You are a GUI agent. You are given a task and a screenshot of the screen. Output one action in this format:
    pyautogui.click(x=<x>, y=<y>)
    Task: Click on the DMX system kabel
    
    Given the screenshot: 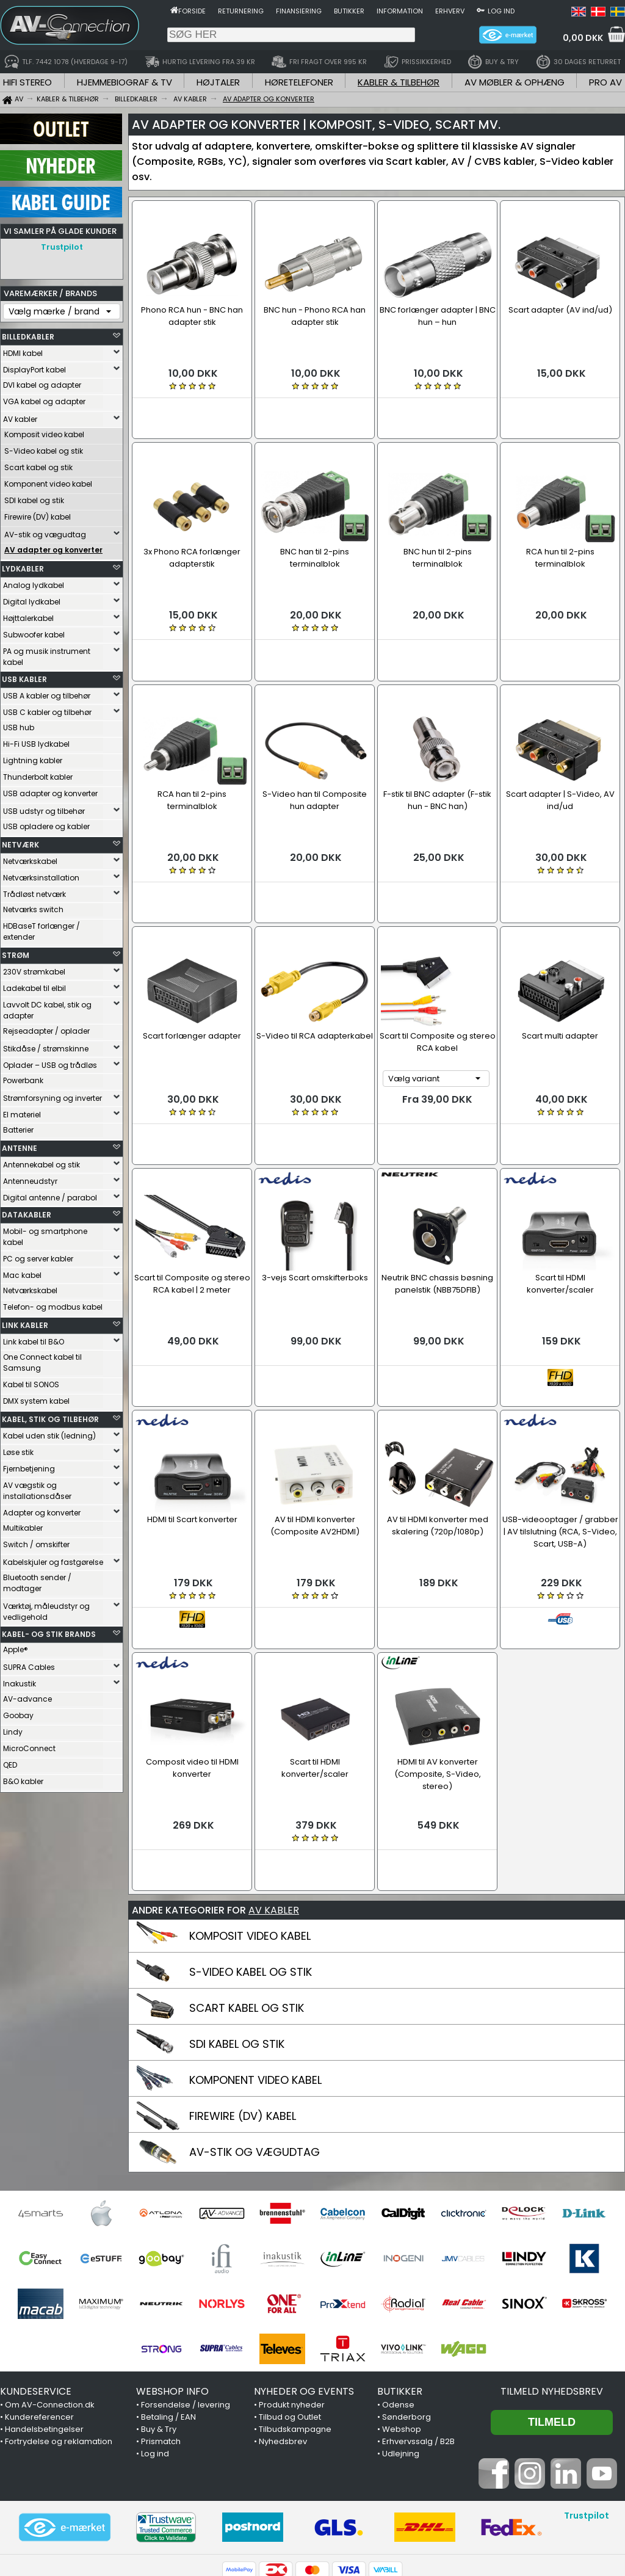 What is the action you would take?
    pyautogui.click(x=36, y=1398)
    